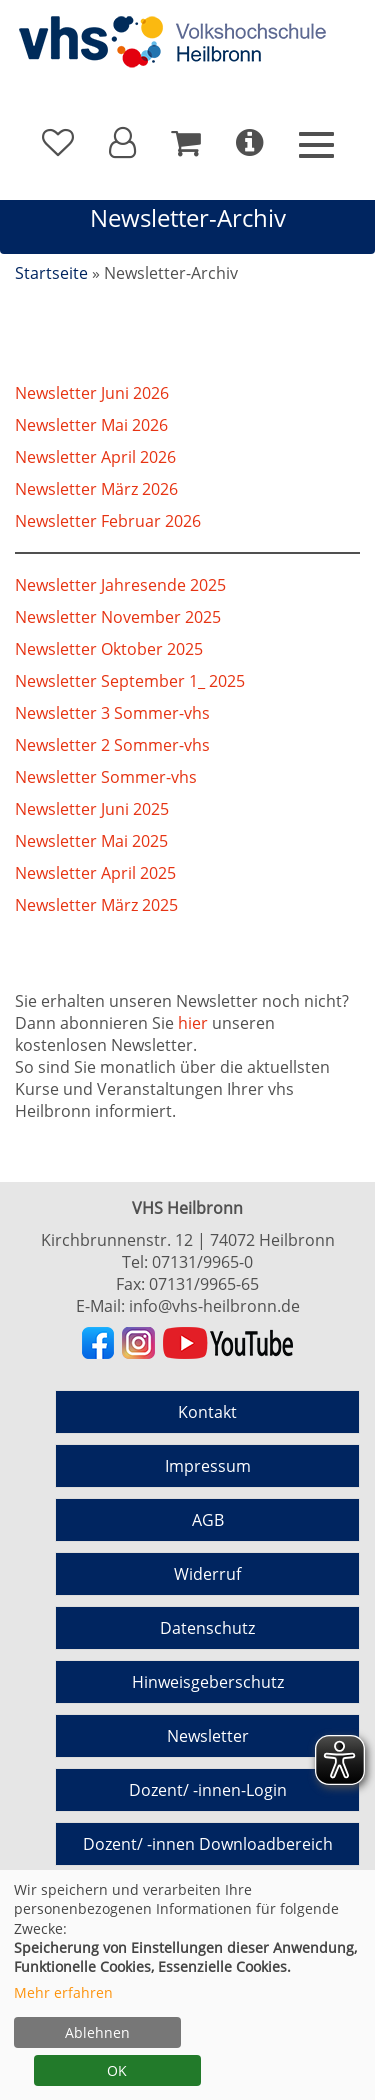 The height and width of the screenshot is (2100, 375). Describe the element at coordinates (207, 1574) in the screenshot. I see `Widerruf` at that location.